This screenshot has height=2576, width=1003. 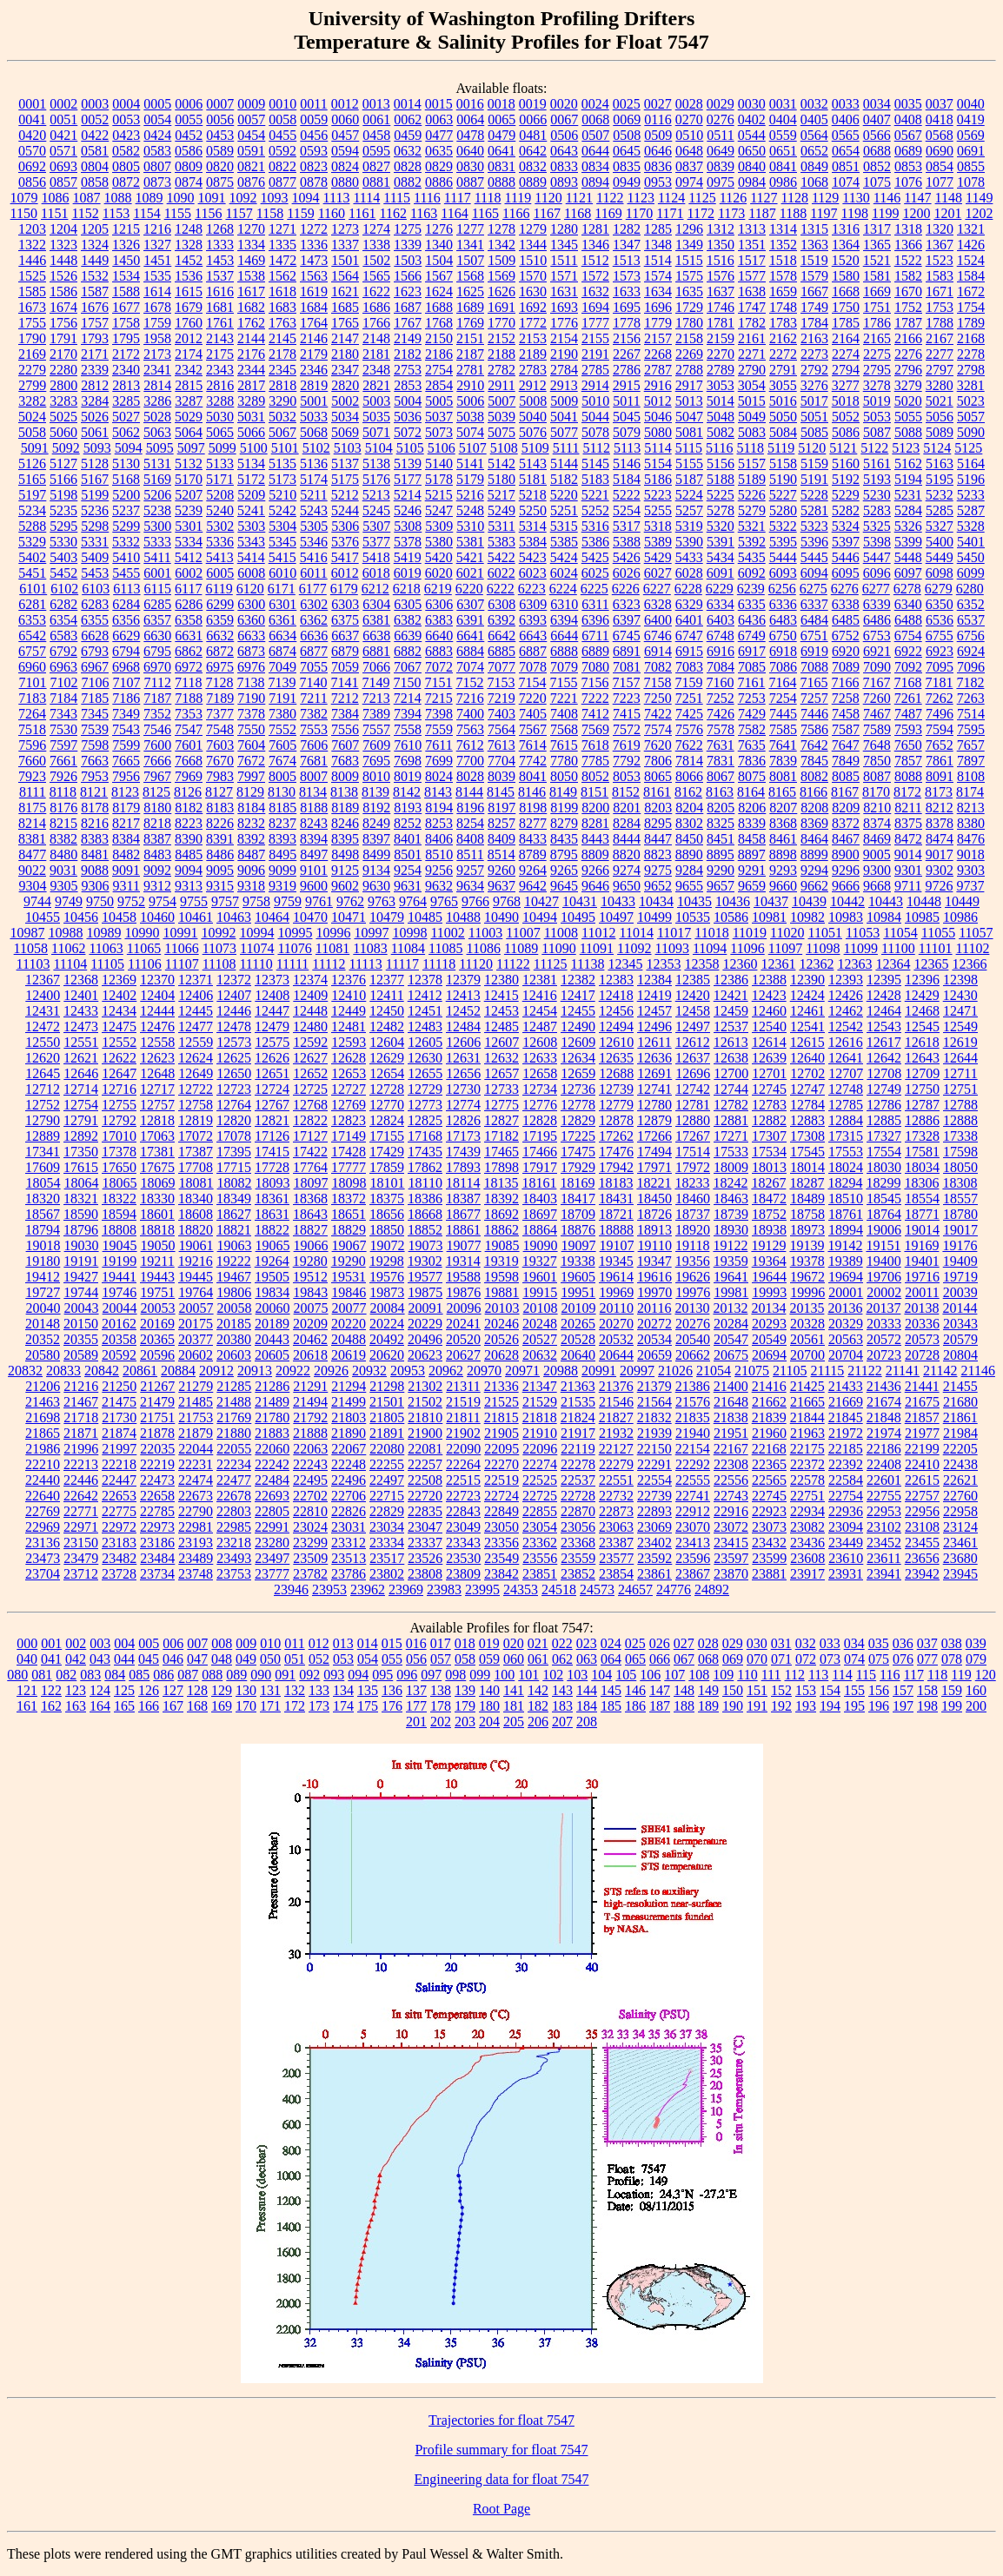 I want to click on 22693, so click(x=272, y=1495).